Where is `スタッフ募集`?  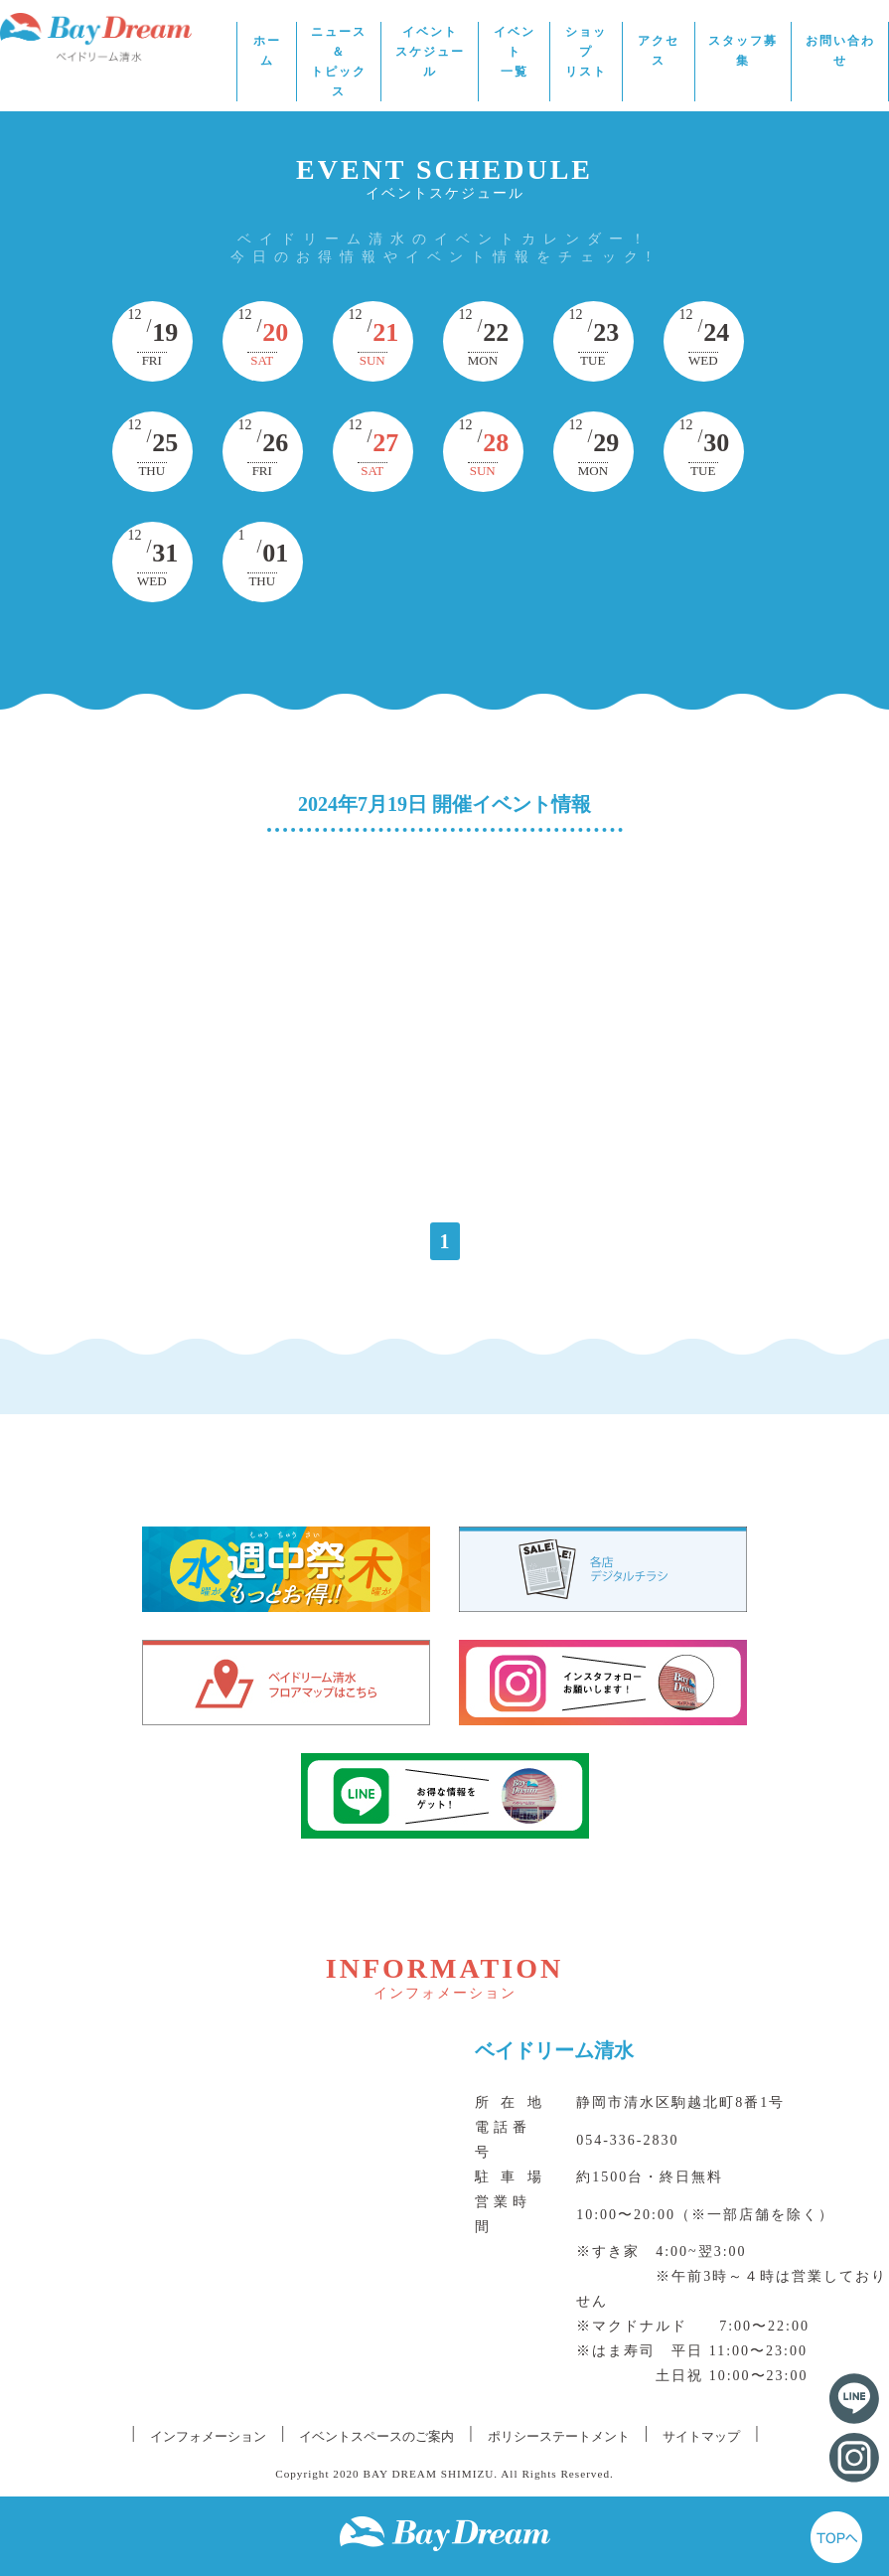 スタッフ募集 is located at coordinates (743, 51).